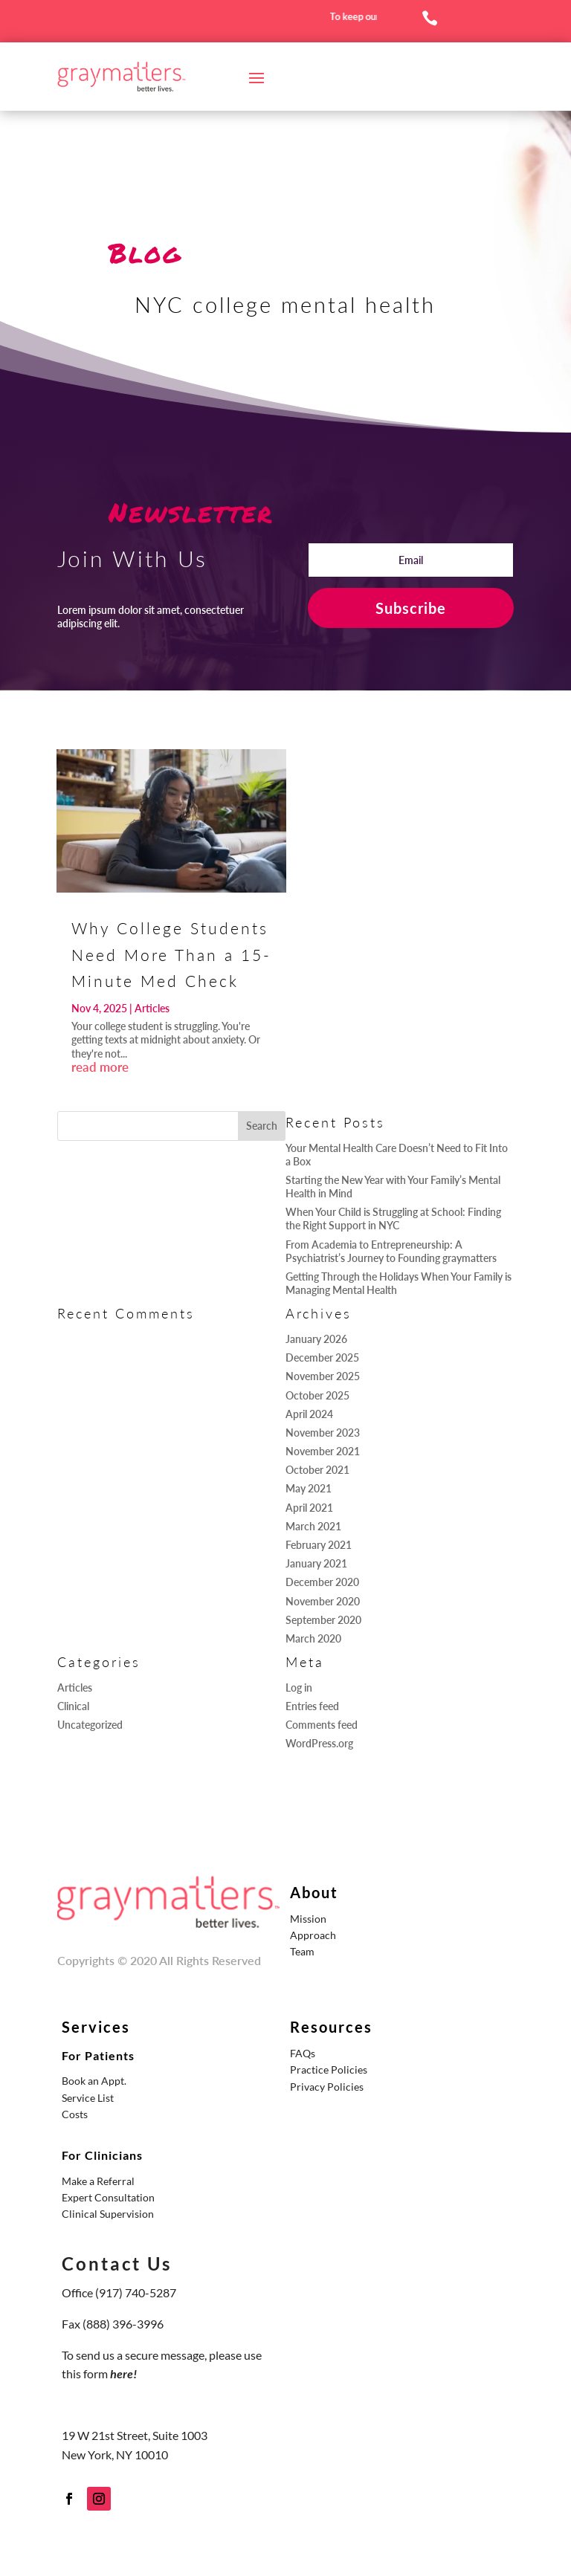 The width and height of the screenshot is (571, 2576). What do you see at coordinates (309, 1488) in the screenshot?
I see `May 2021` at bounding box center [309, 1488].